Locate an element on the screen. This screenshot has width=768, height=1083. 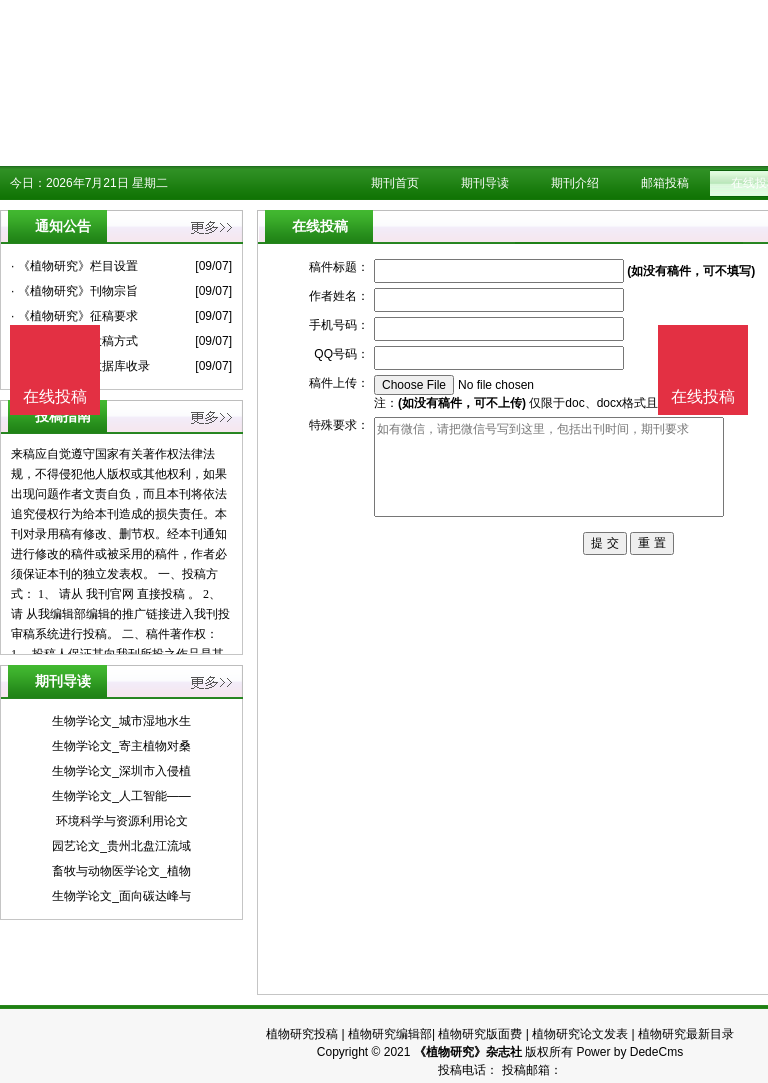
邮箱投稿 is located at coordinates (665, 183).